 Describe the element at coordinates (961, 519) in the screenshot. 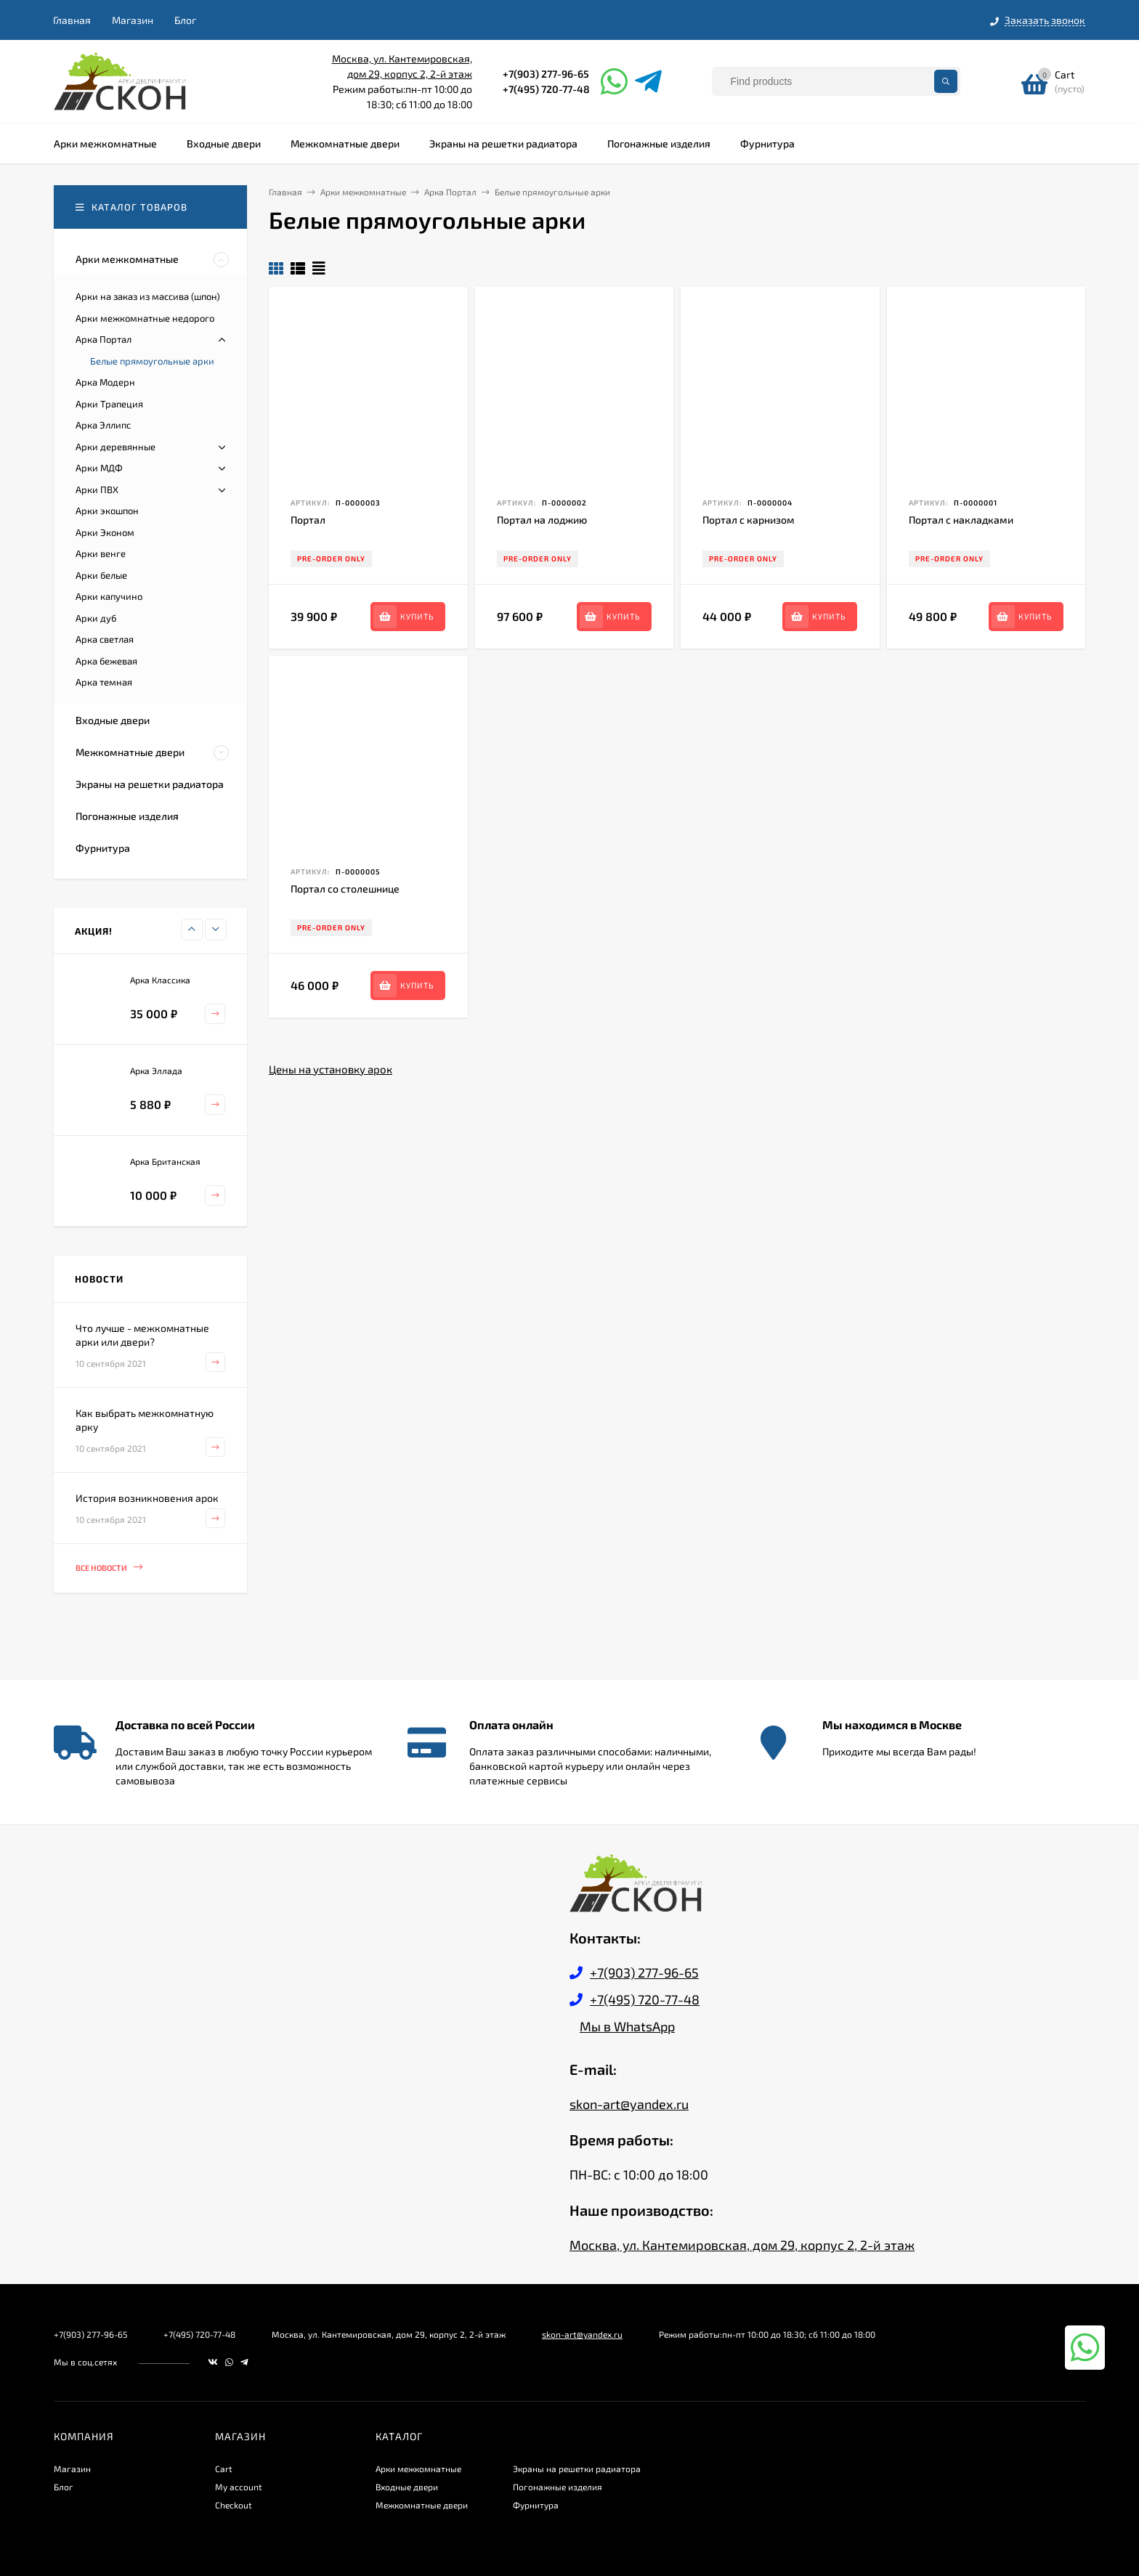

I see `Портал с накладками` at that location.